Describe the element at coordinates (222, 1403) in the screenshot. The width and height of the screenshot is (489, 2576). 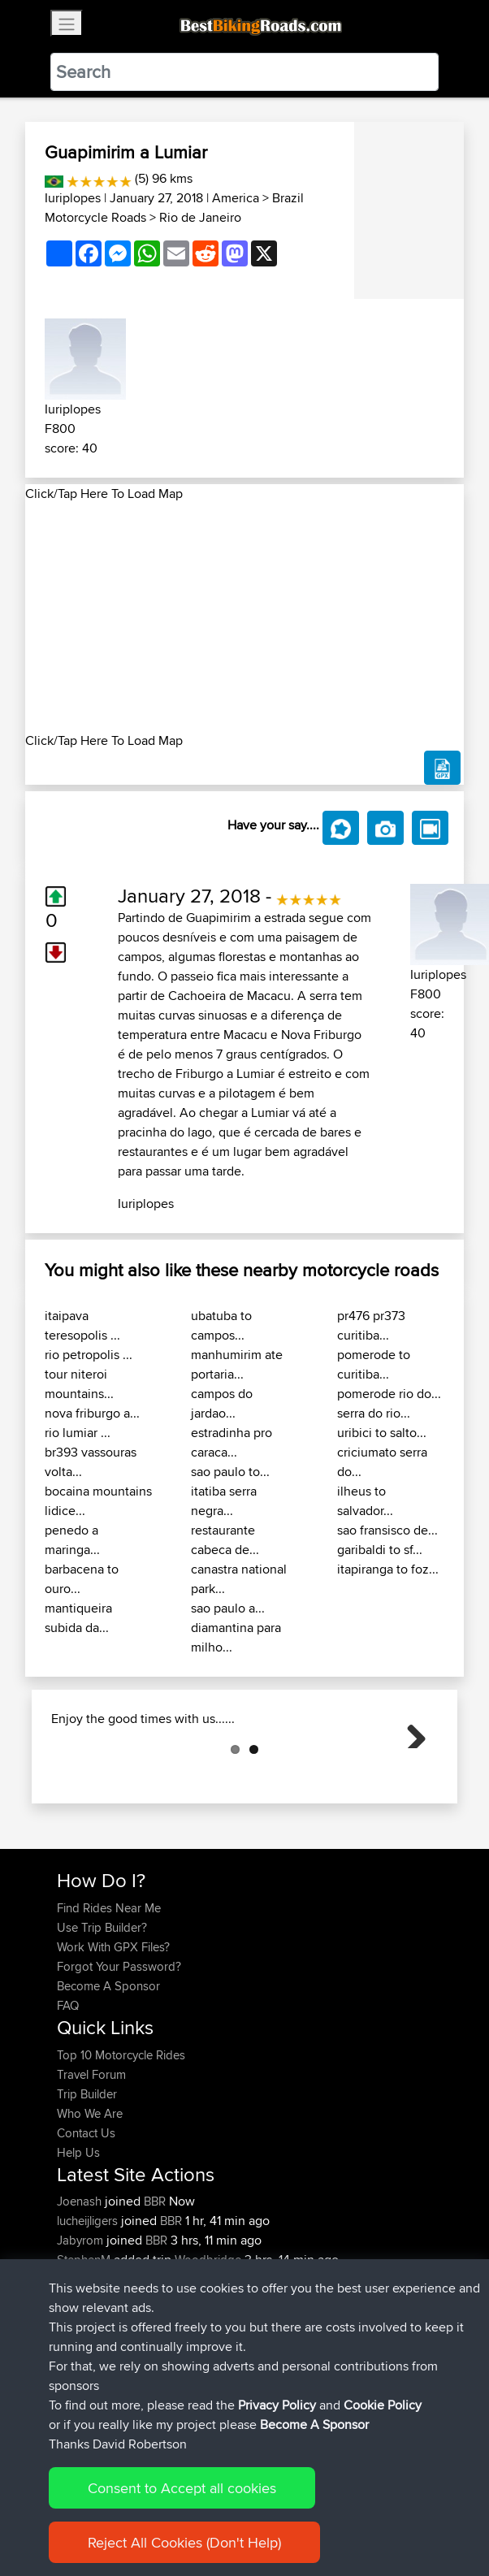
I see `campos do jardao...` at that location.